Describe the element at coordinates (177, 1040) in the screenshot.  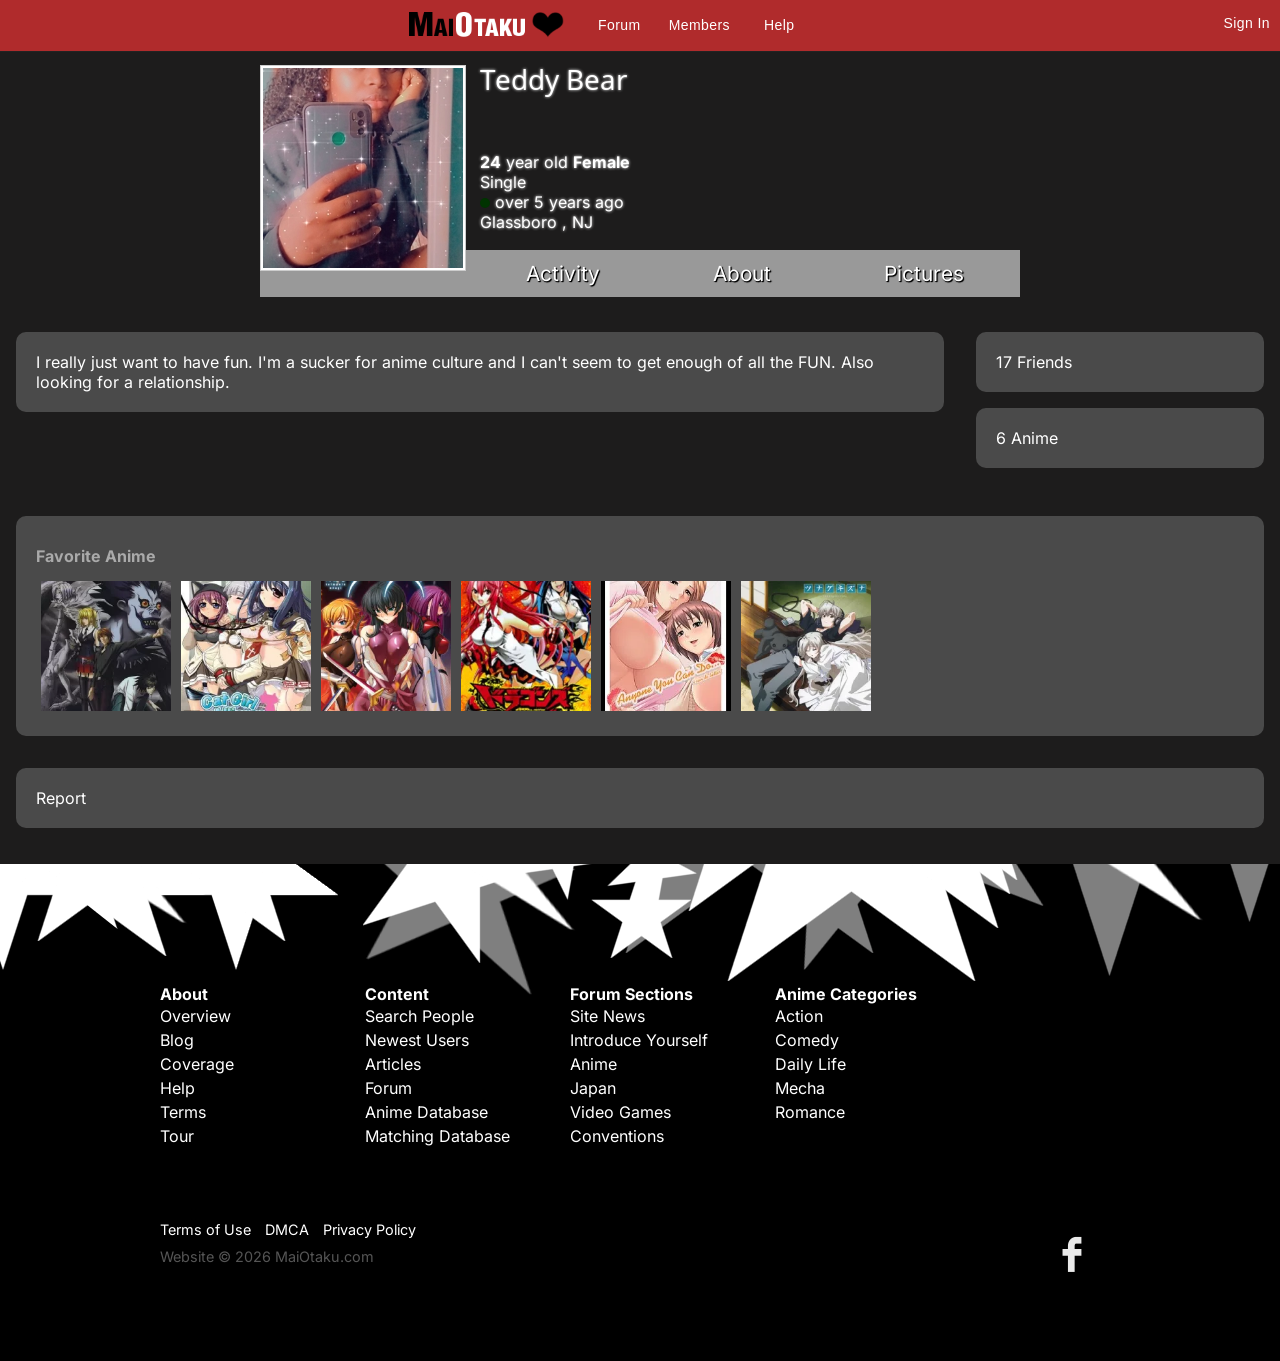
I see `Blog` at that location.